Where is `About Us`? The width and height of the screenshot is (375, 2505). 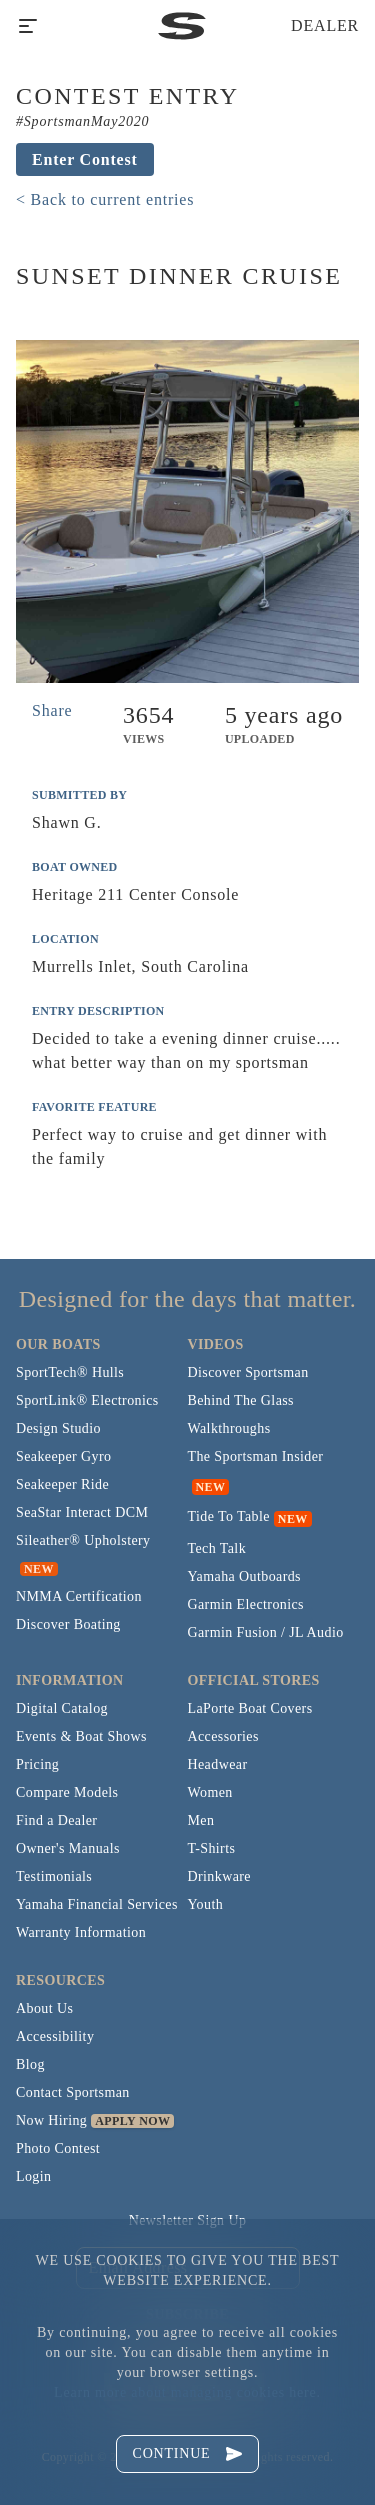
About Us is located at coordinates (44, 2008).